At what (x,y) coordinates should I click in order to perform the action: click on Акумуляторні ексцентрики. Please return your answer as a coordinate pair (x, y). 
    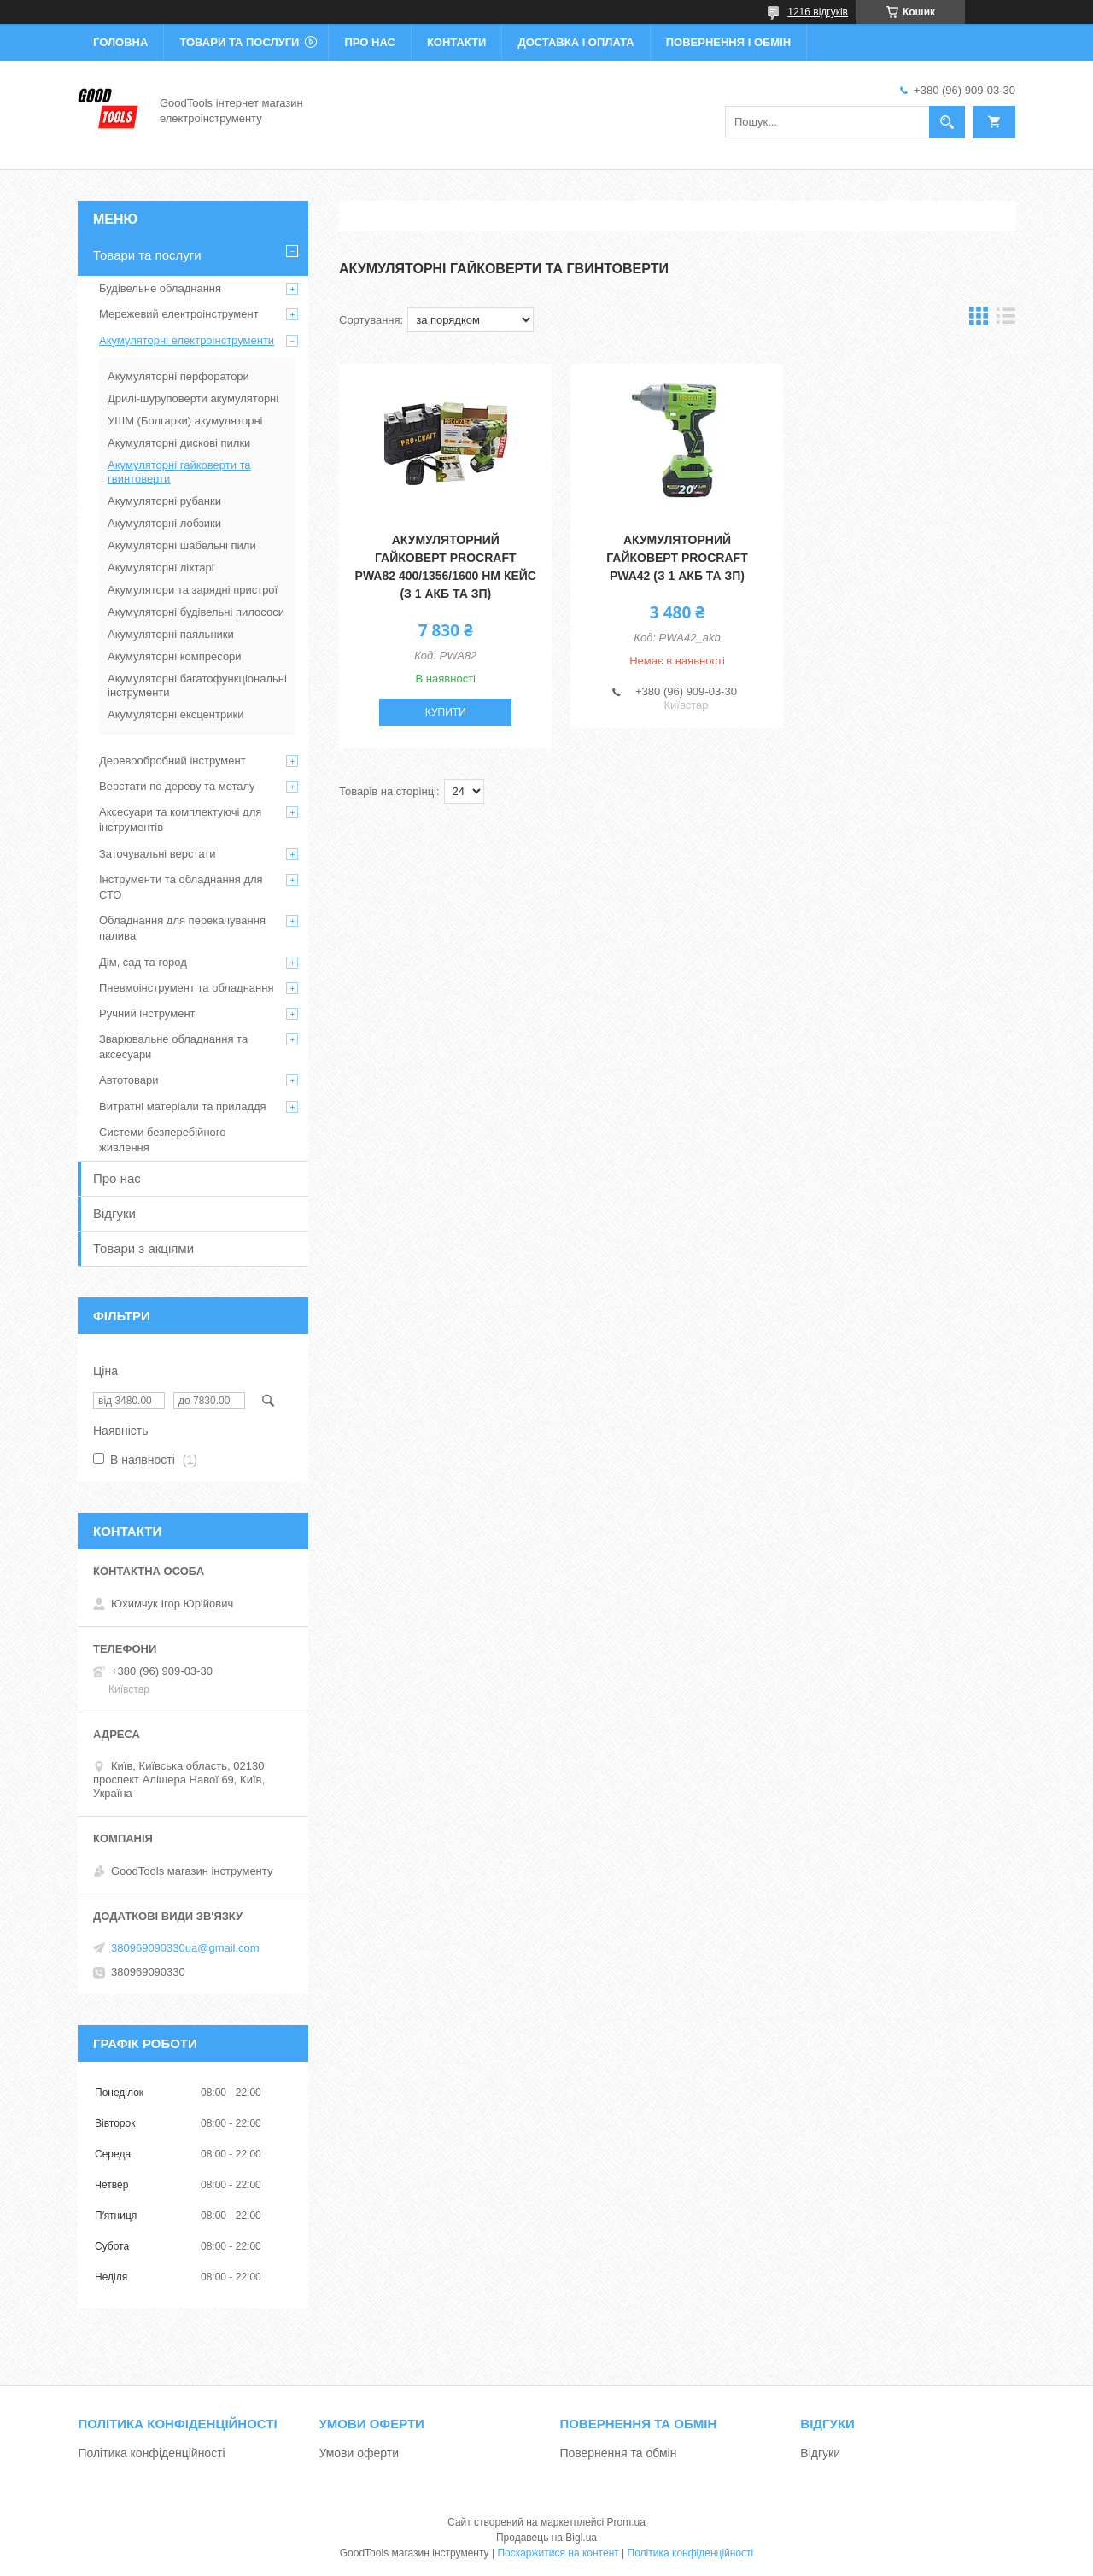
    Looking at the image, I should click on (175, 714).